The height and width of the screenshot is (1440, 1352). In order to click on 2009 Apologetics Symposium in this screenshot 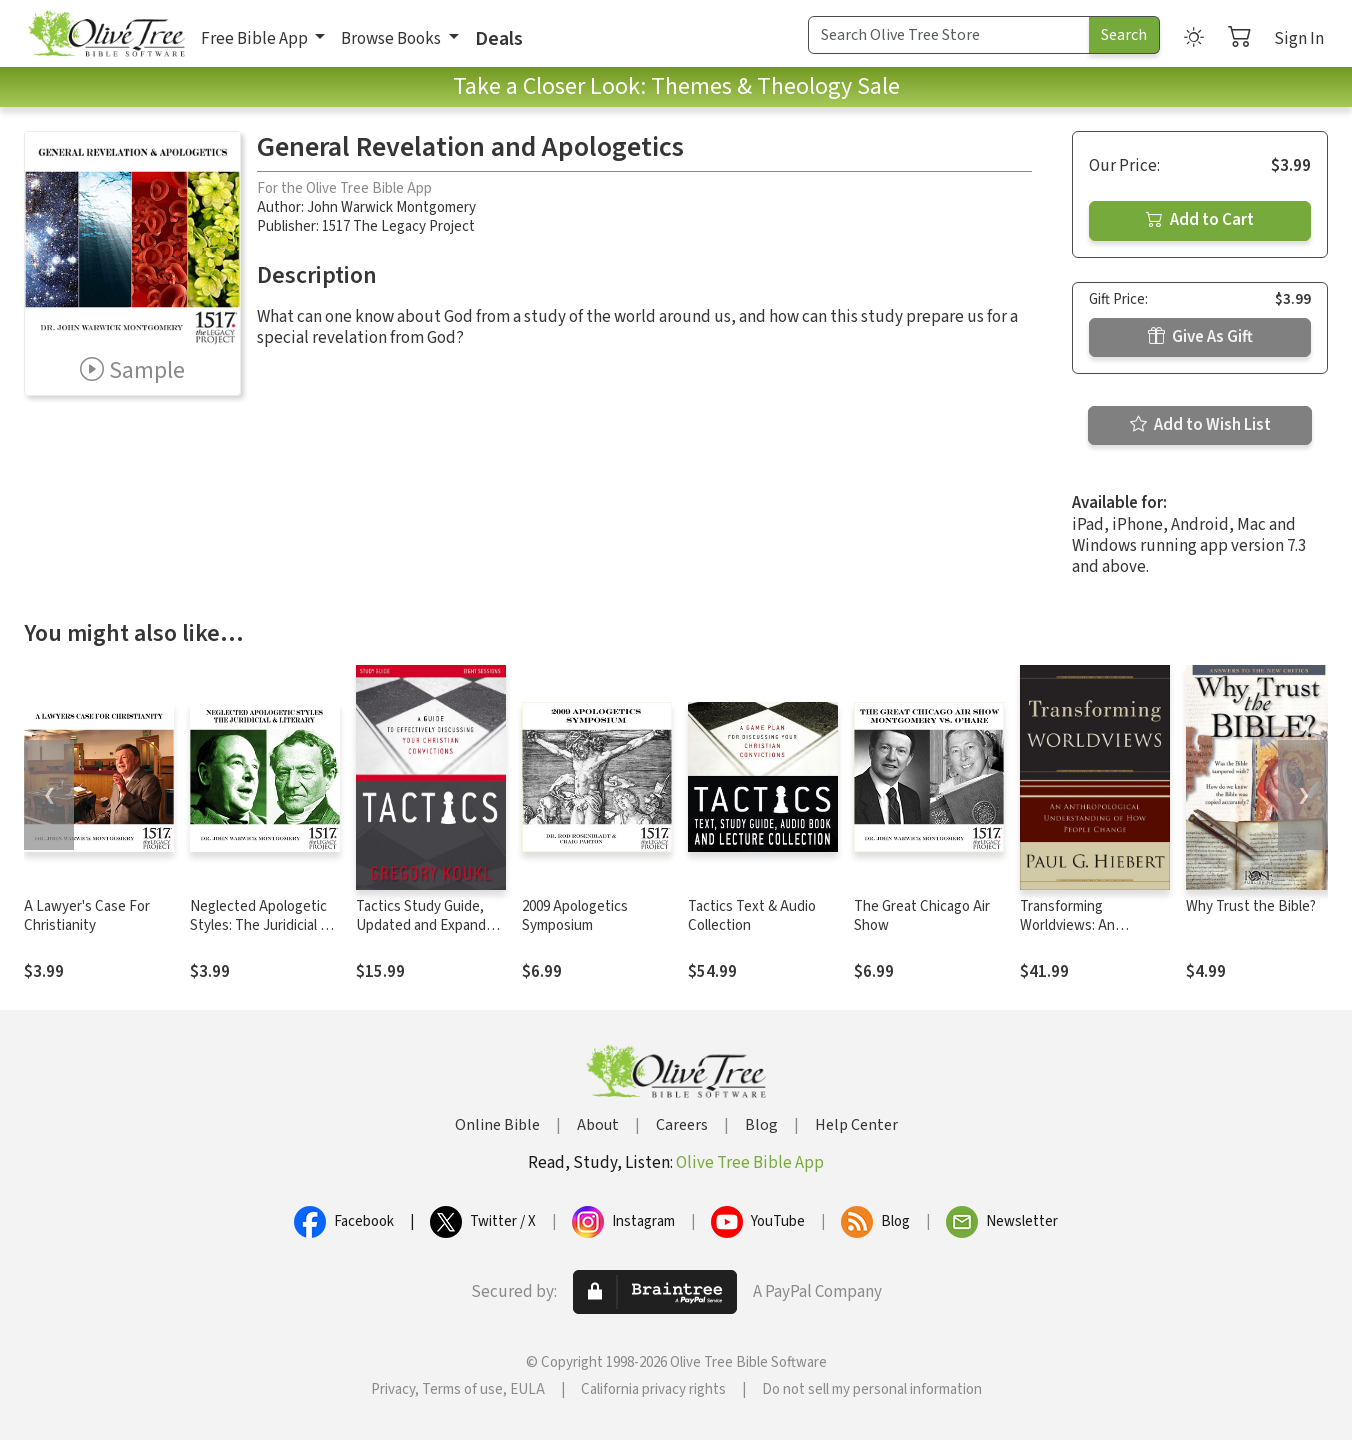, I will do `click(575, 916)`.